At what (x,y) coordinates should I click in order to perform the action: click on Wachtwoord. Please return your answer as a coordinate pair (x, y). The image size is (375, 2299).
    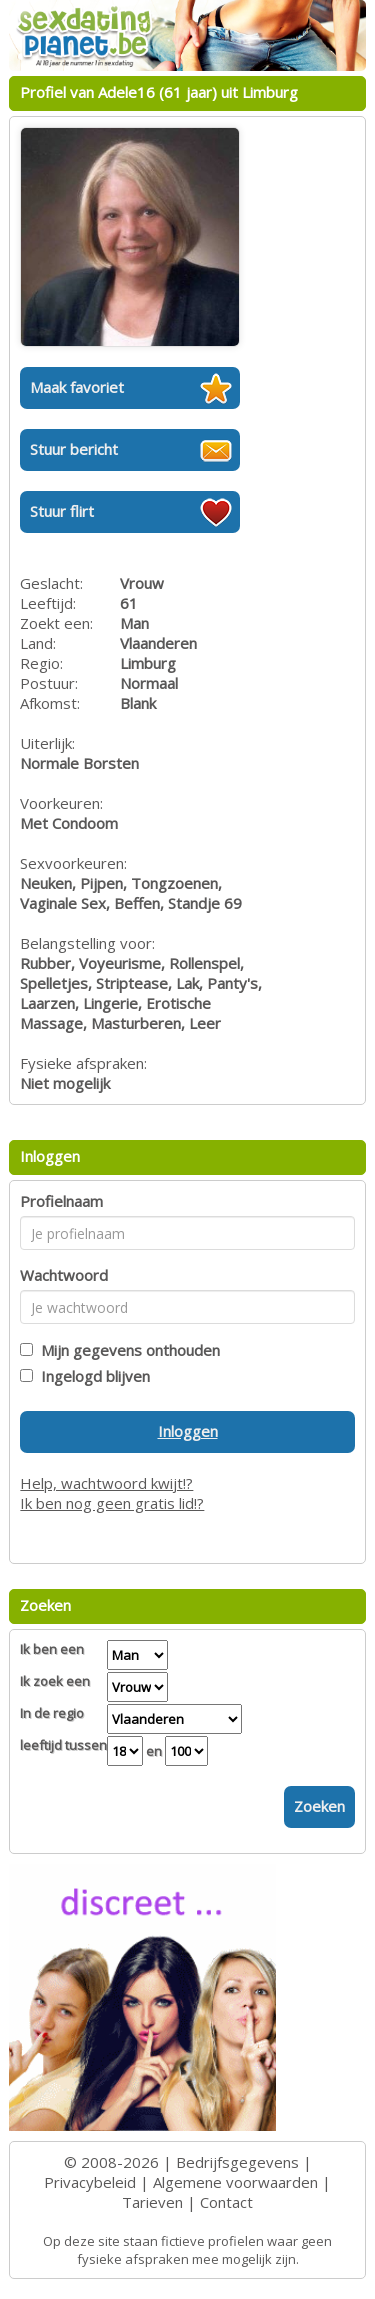
    Looking at the image, I should click on (64, 1275).